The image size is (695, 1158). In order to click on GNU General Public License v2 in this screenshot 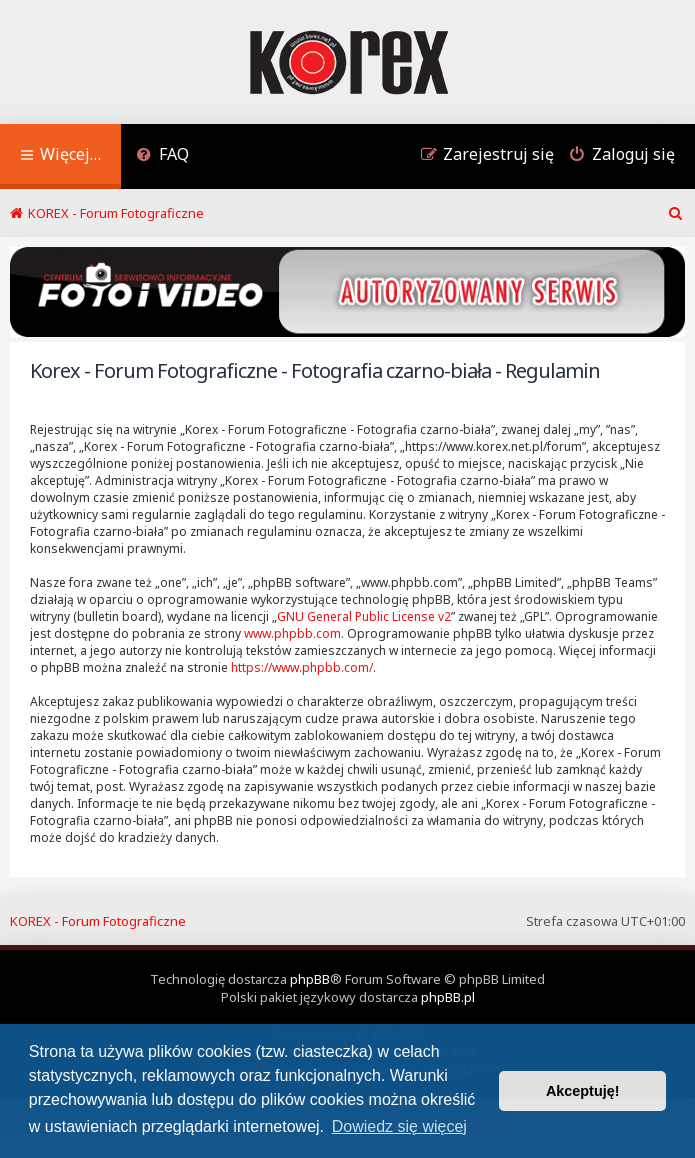, I will do `click(364, 616)`.